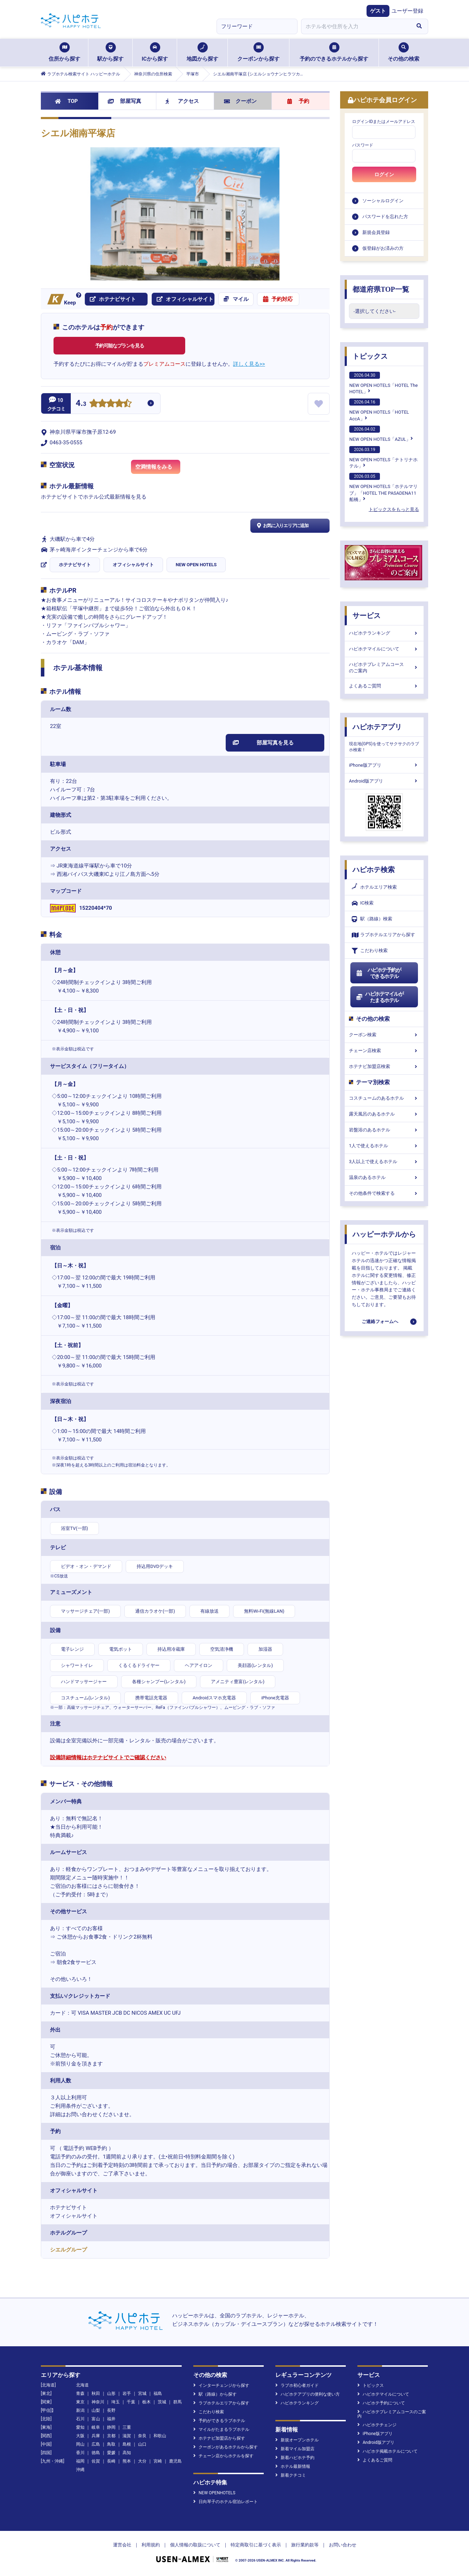 This screenshot has width=469, height=2576. Describe the element at coordinates (223, 2455) in the screenshot. I see `チェーン店からホテルを探す` at that location.